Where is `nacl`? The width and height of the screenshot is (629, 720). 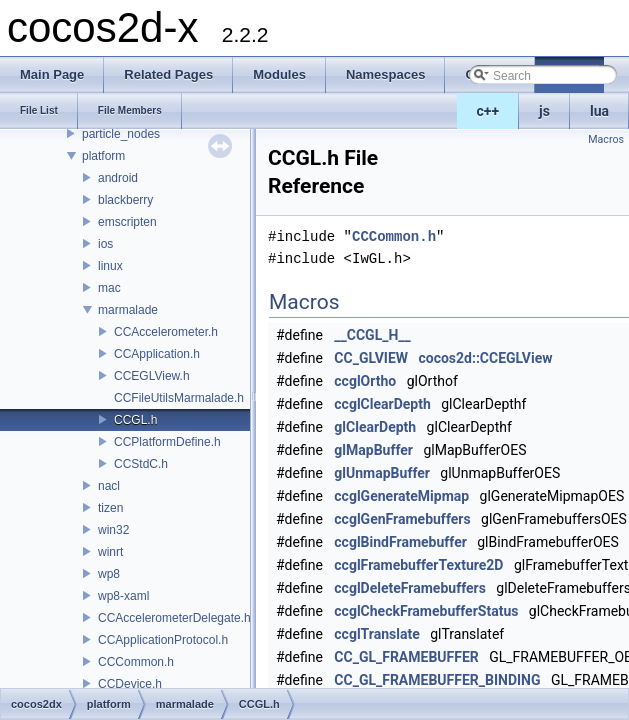 nacl is located at coordinates (109, 486).